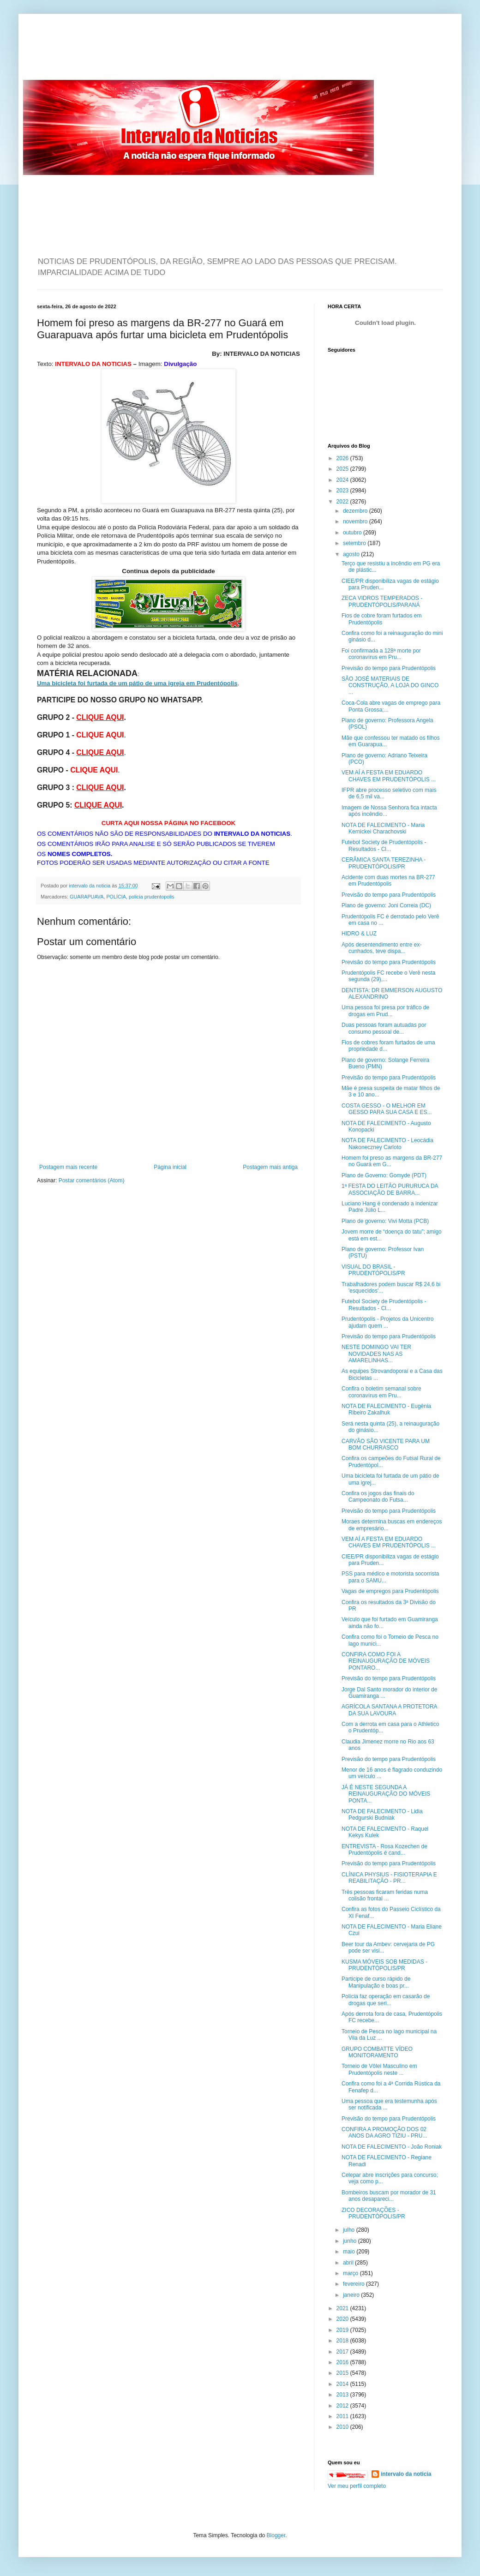  What do you see at coordinates (352, 554) in the screenshot?
I see `agosto` at bounding box center [352, 554].